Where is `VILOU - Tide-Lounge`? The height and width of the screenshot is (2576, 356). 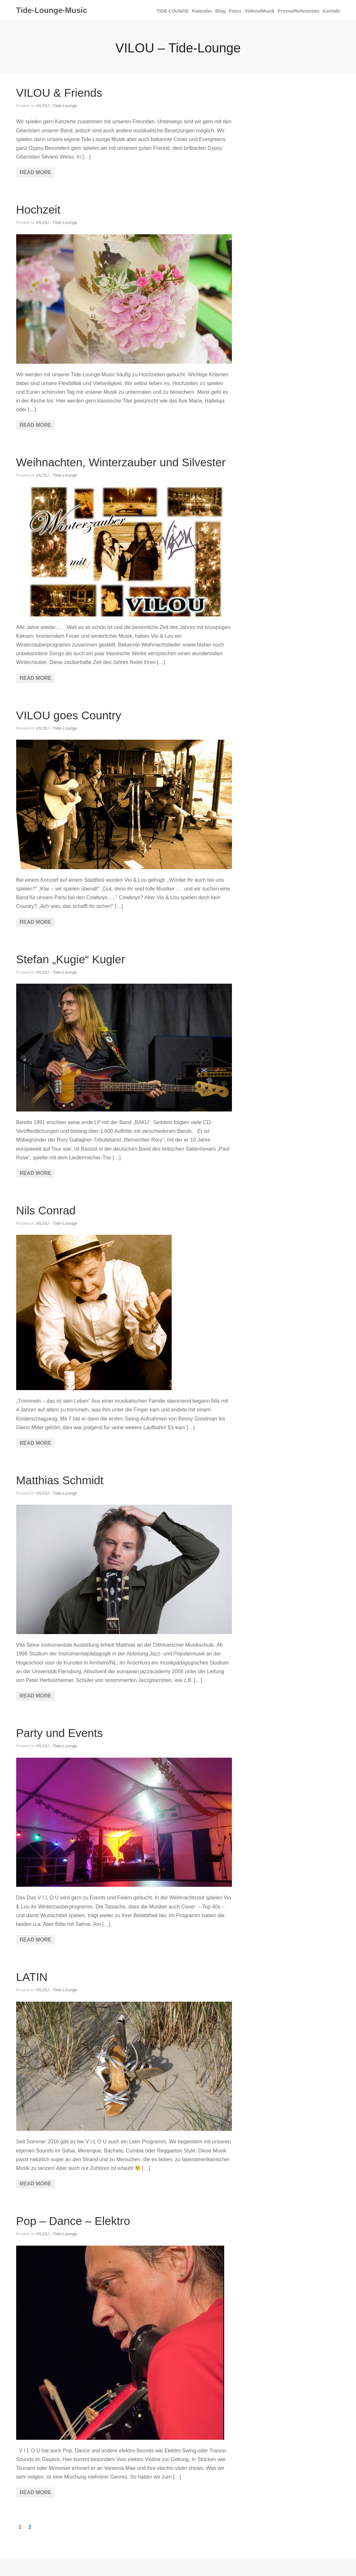 VILOU - Tide-Lounge is located at coordinates (56, 105).